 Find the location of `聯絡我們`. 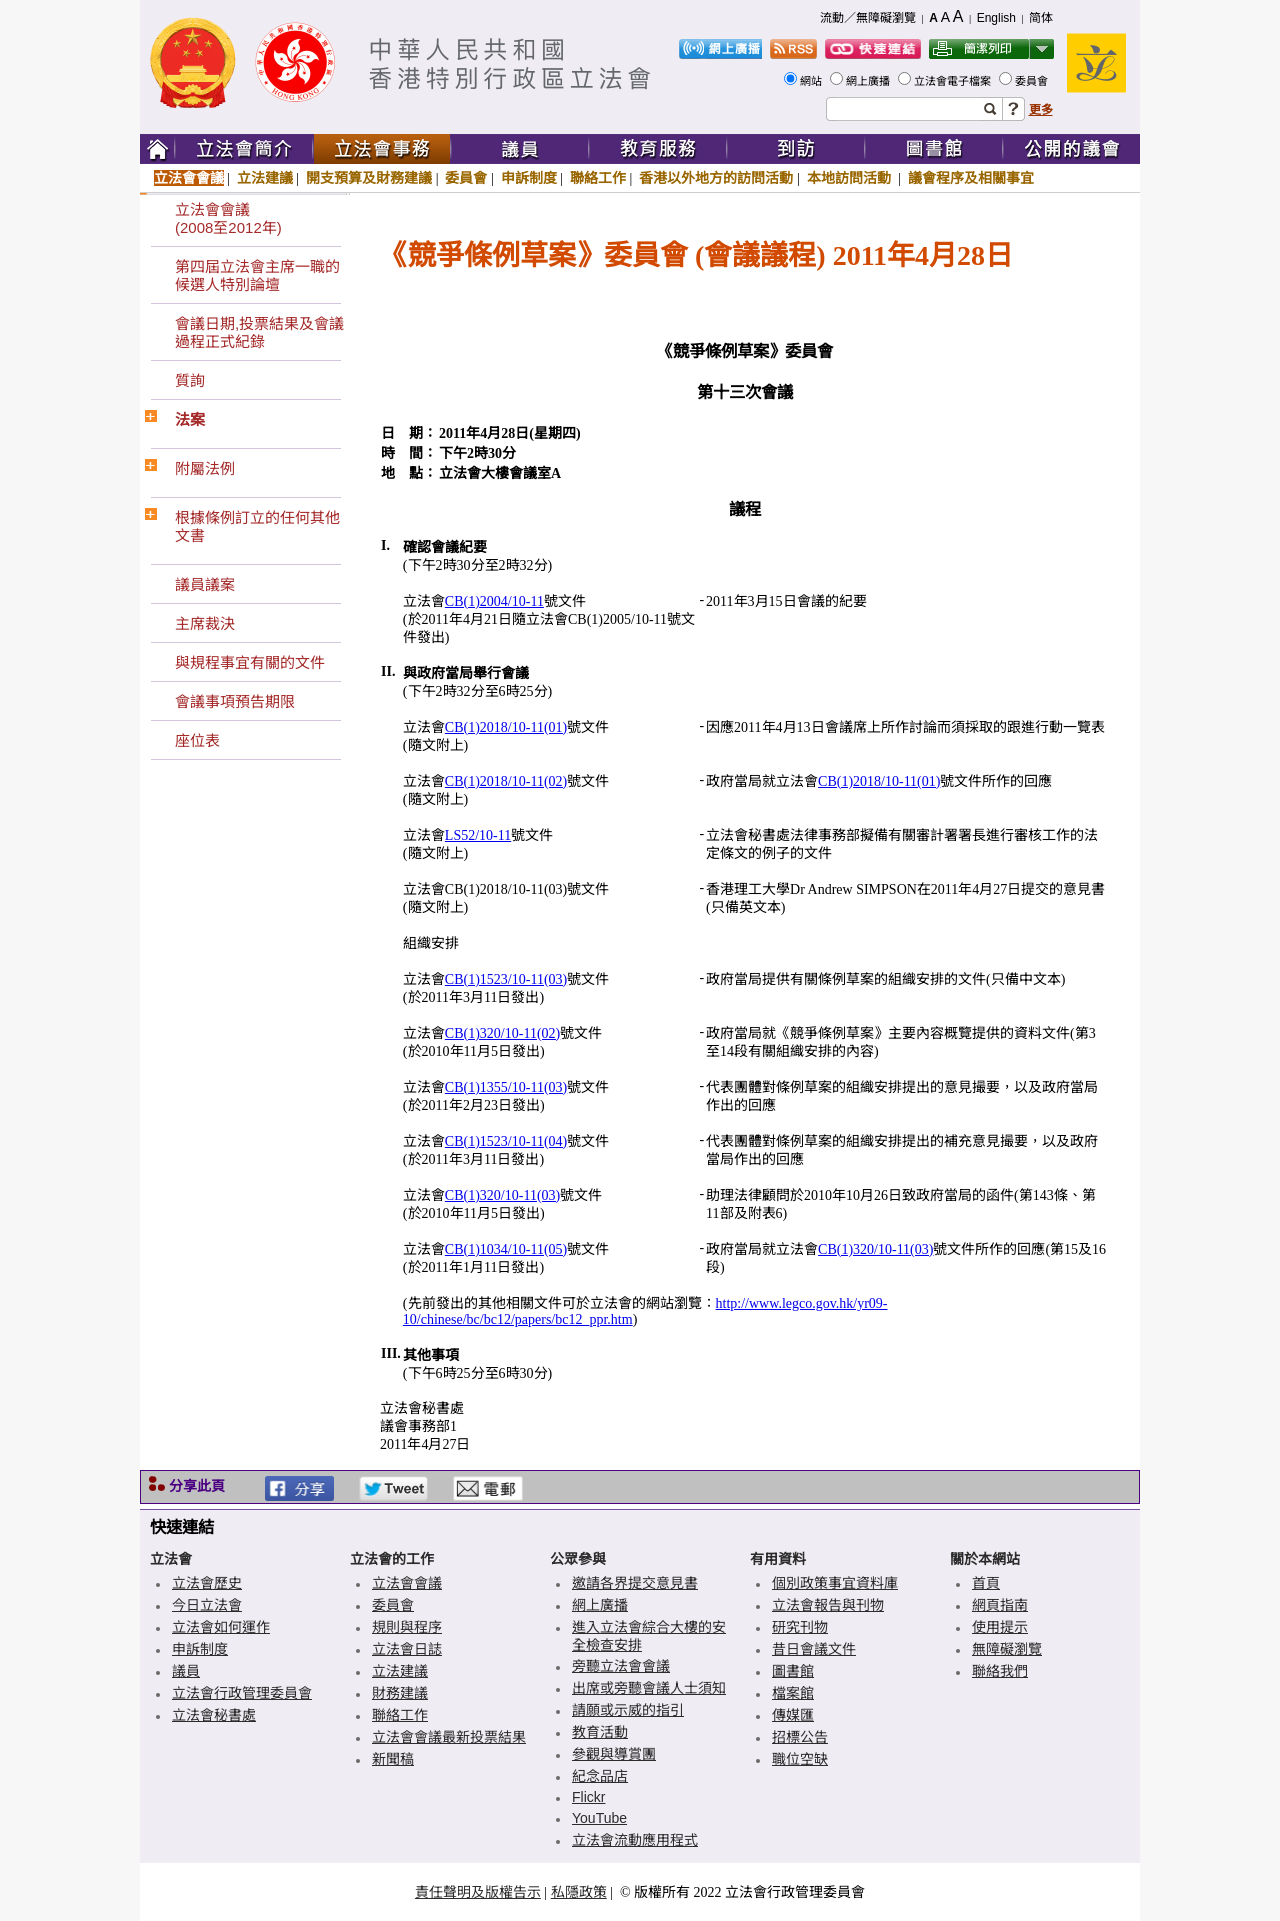

聯絡我們 is located at coordinates (1000, 1671).